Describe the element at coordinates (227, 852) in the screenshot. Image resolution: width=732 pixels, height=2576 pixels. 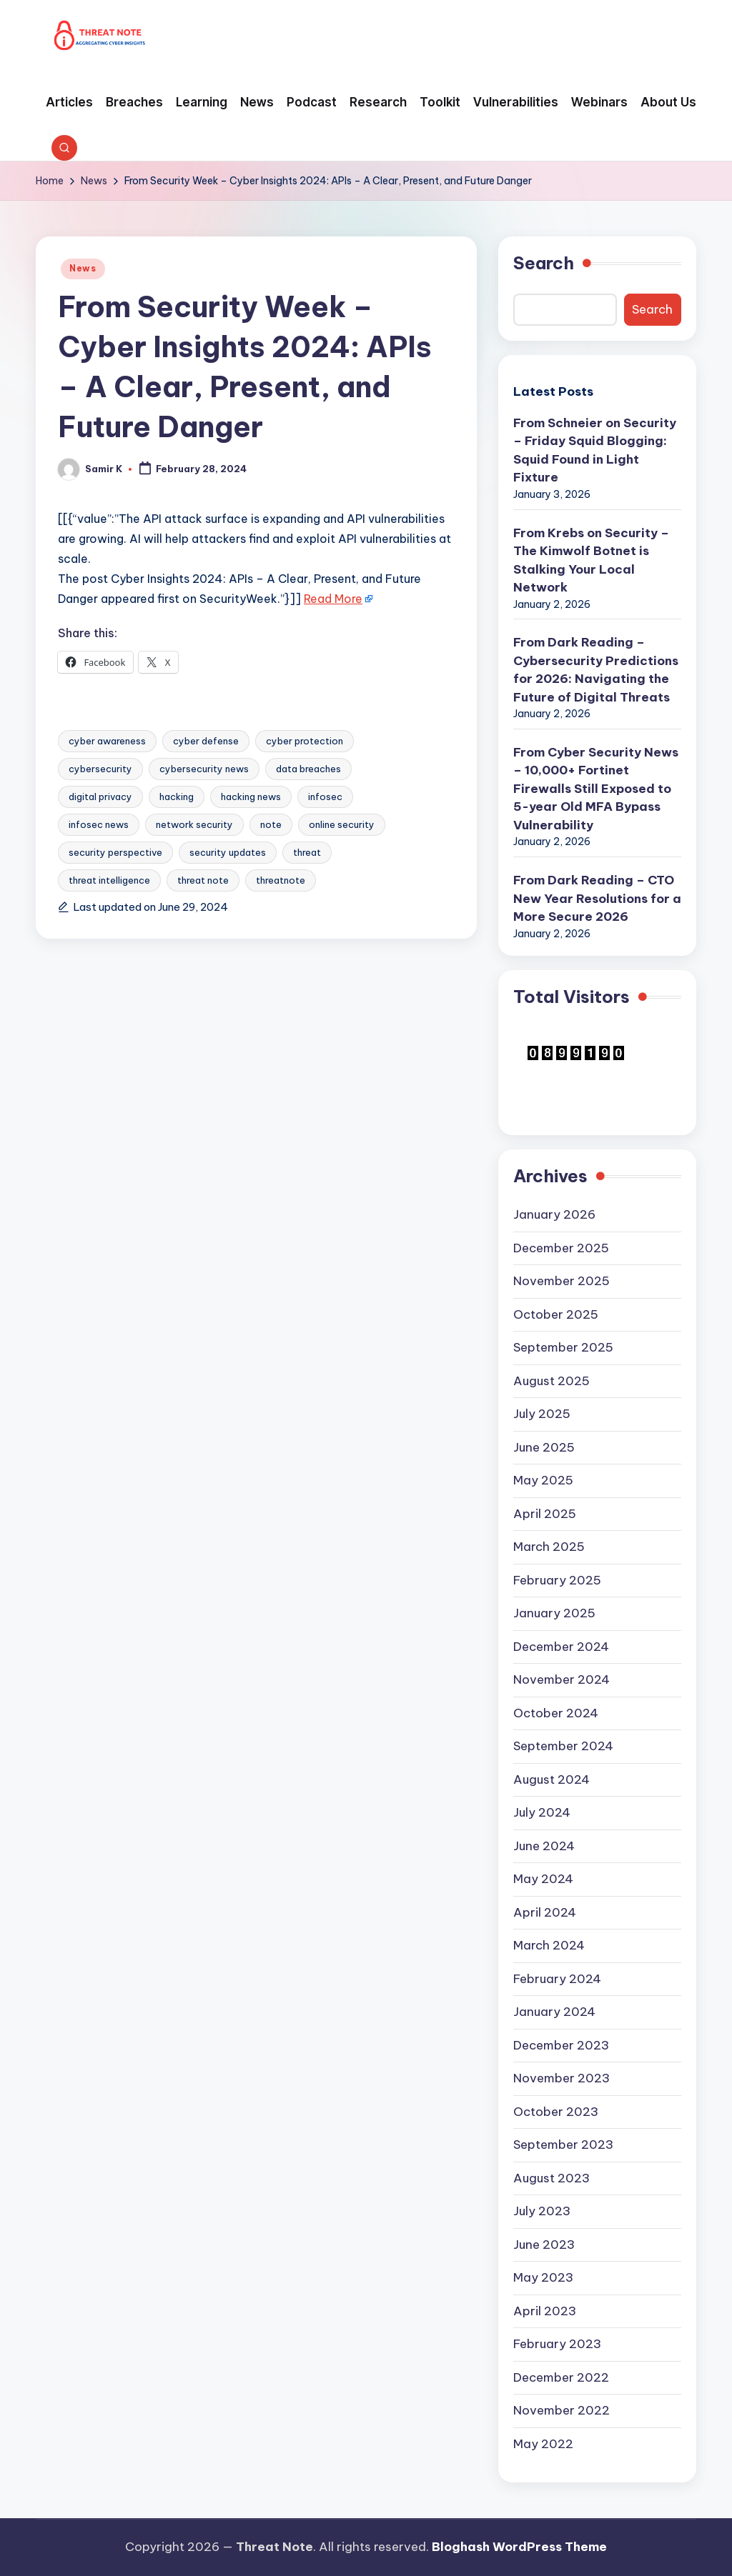
I see `security updates` at that location.